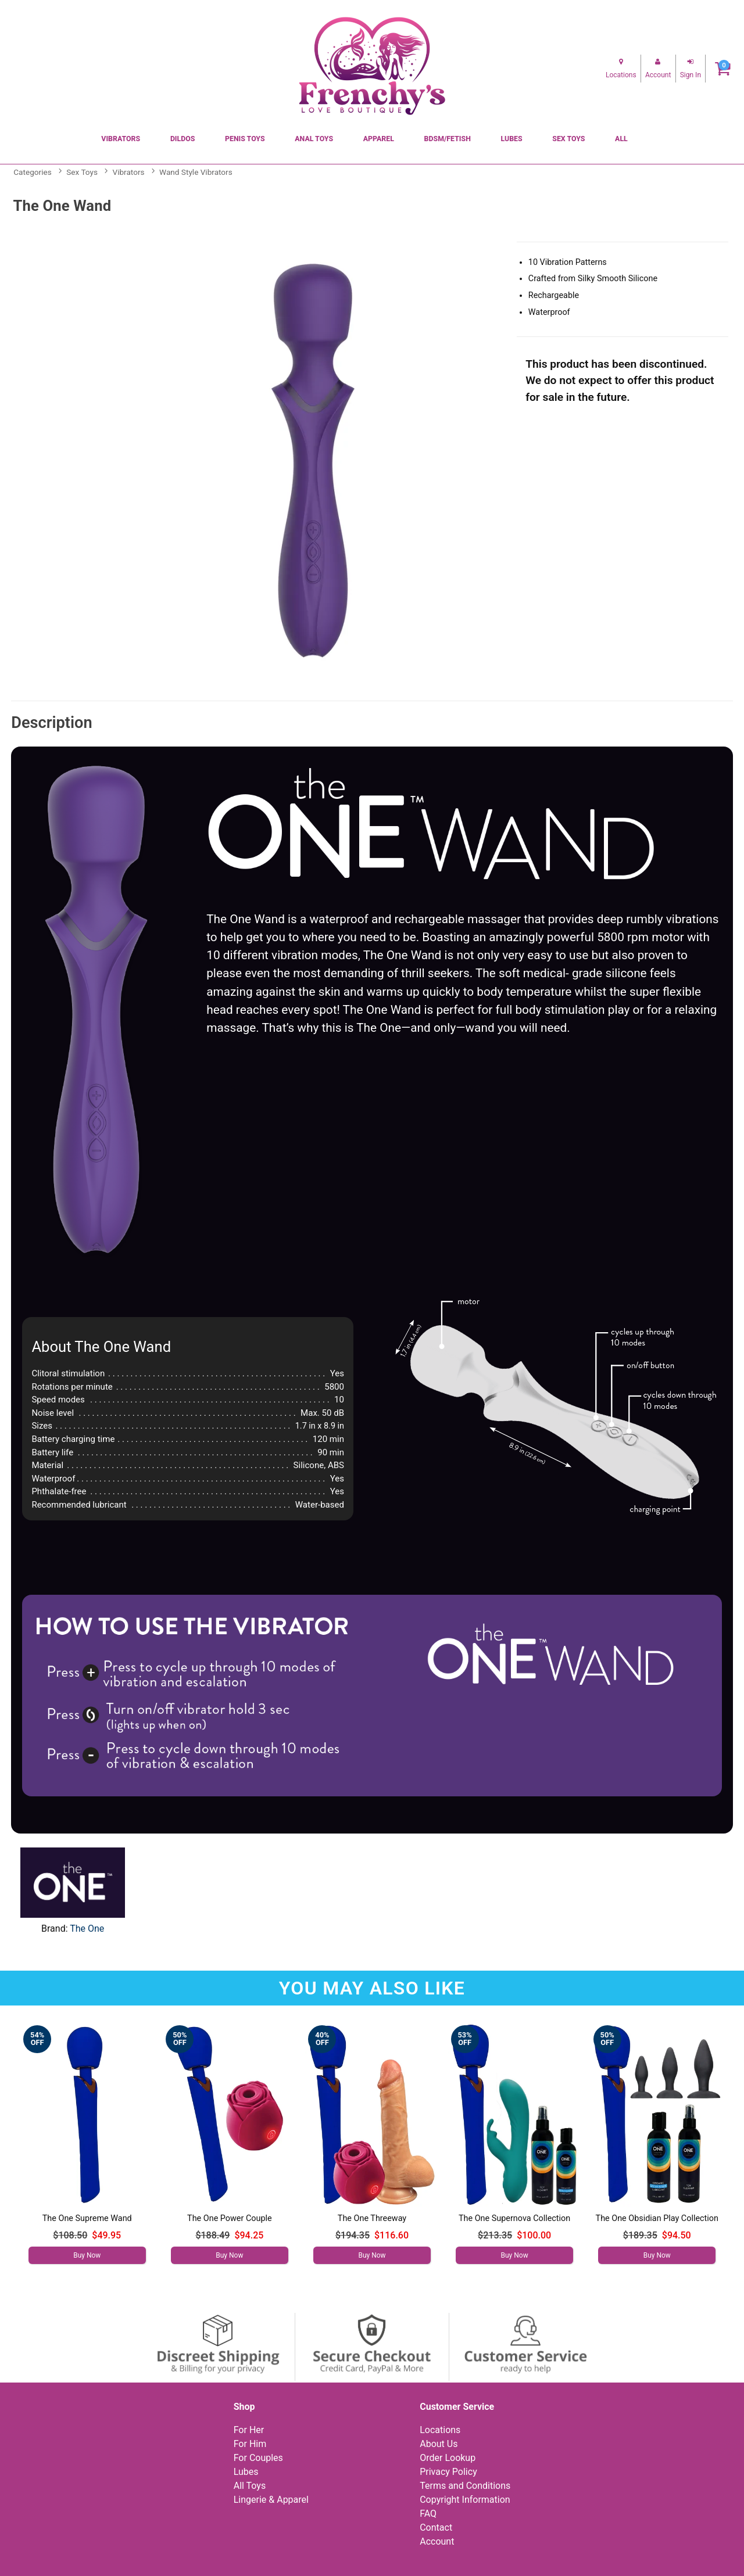  I want to click on For Her, so click(249, 2429).